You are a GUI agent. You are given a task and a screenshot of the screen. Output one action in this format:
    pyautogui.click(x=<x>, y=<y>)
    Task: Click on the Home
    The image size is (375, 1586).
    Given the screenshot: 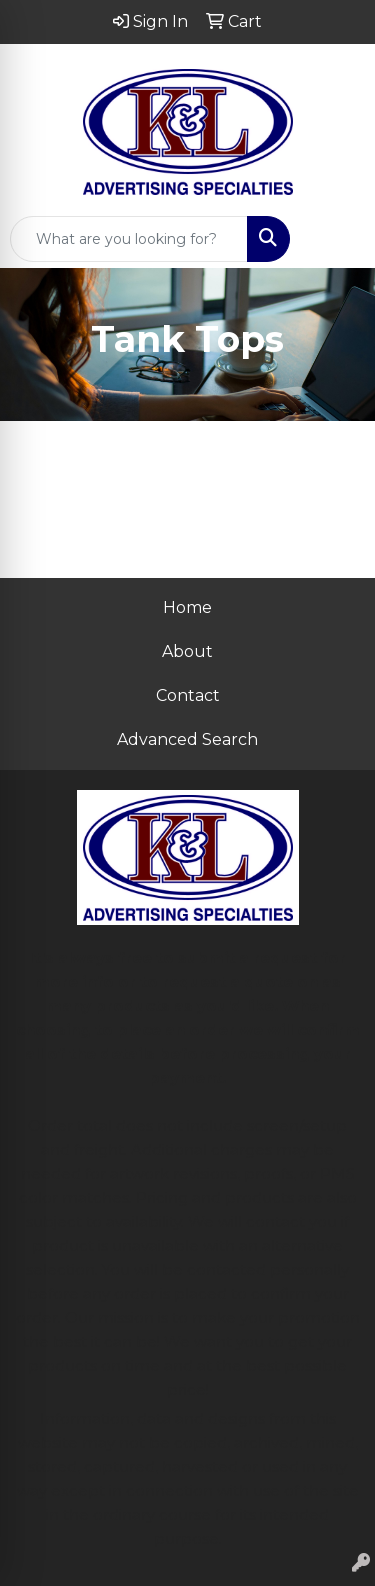 What is the action you would take?
    pyautogui.click(x=187, y=607)
    